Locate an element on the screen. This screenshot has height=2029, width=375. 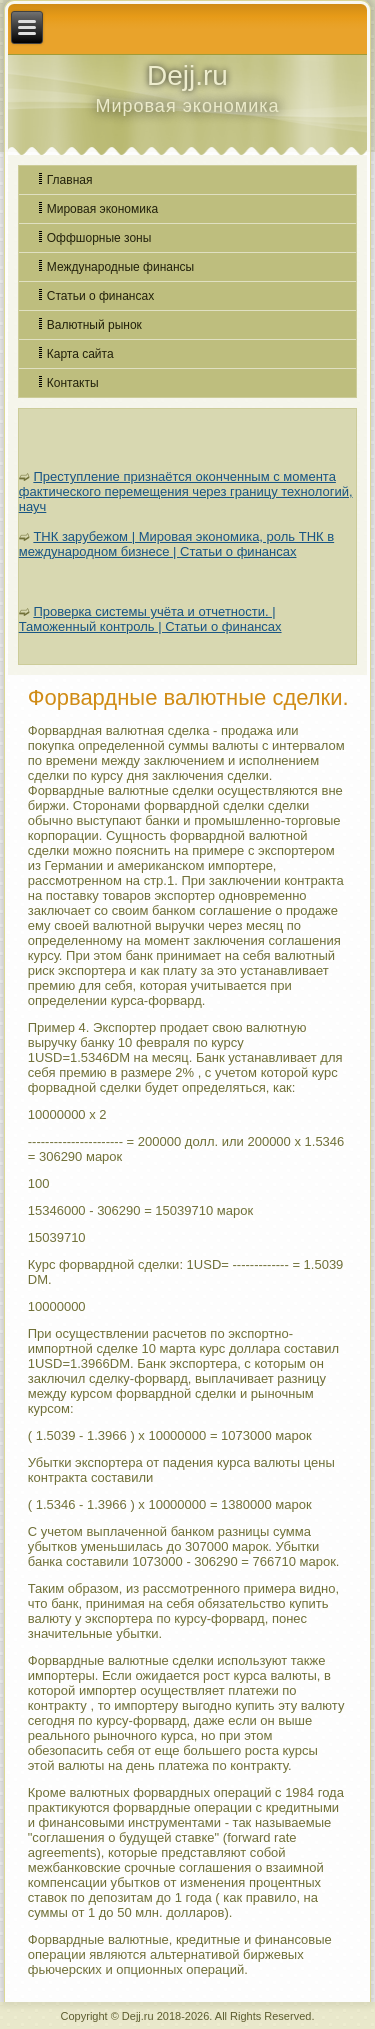
Оффшорные зоны is located at coordinates (99, 238).